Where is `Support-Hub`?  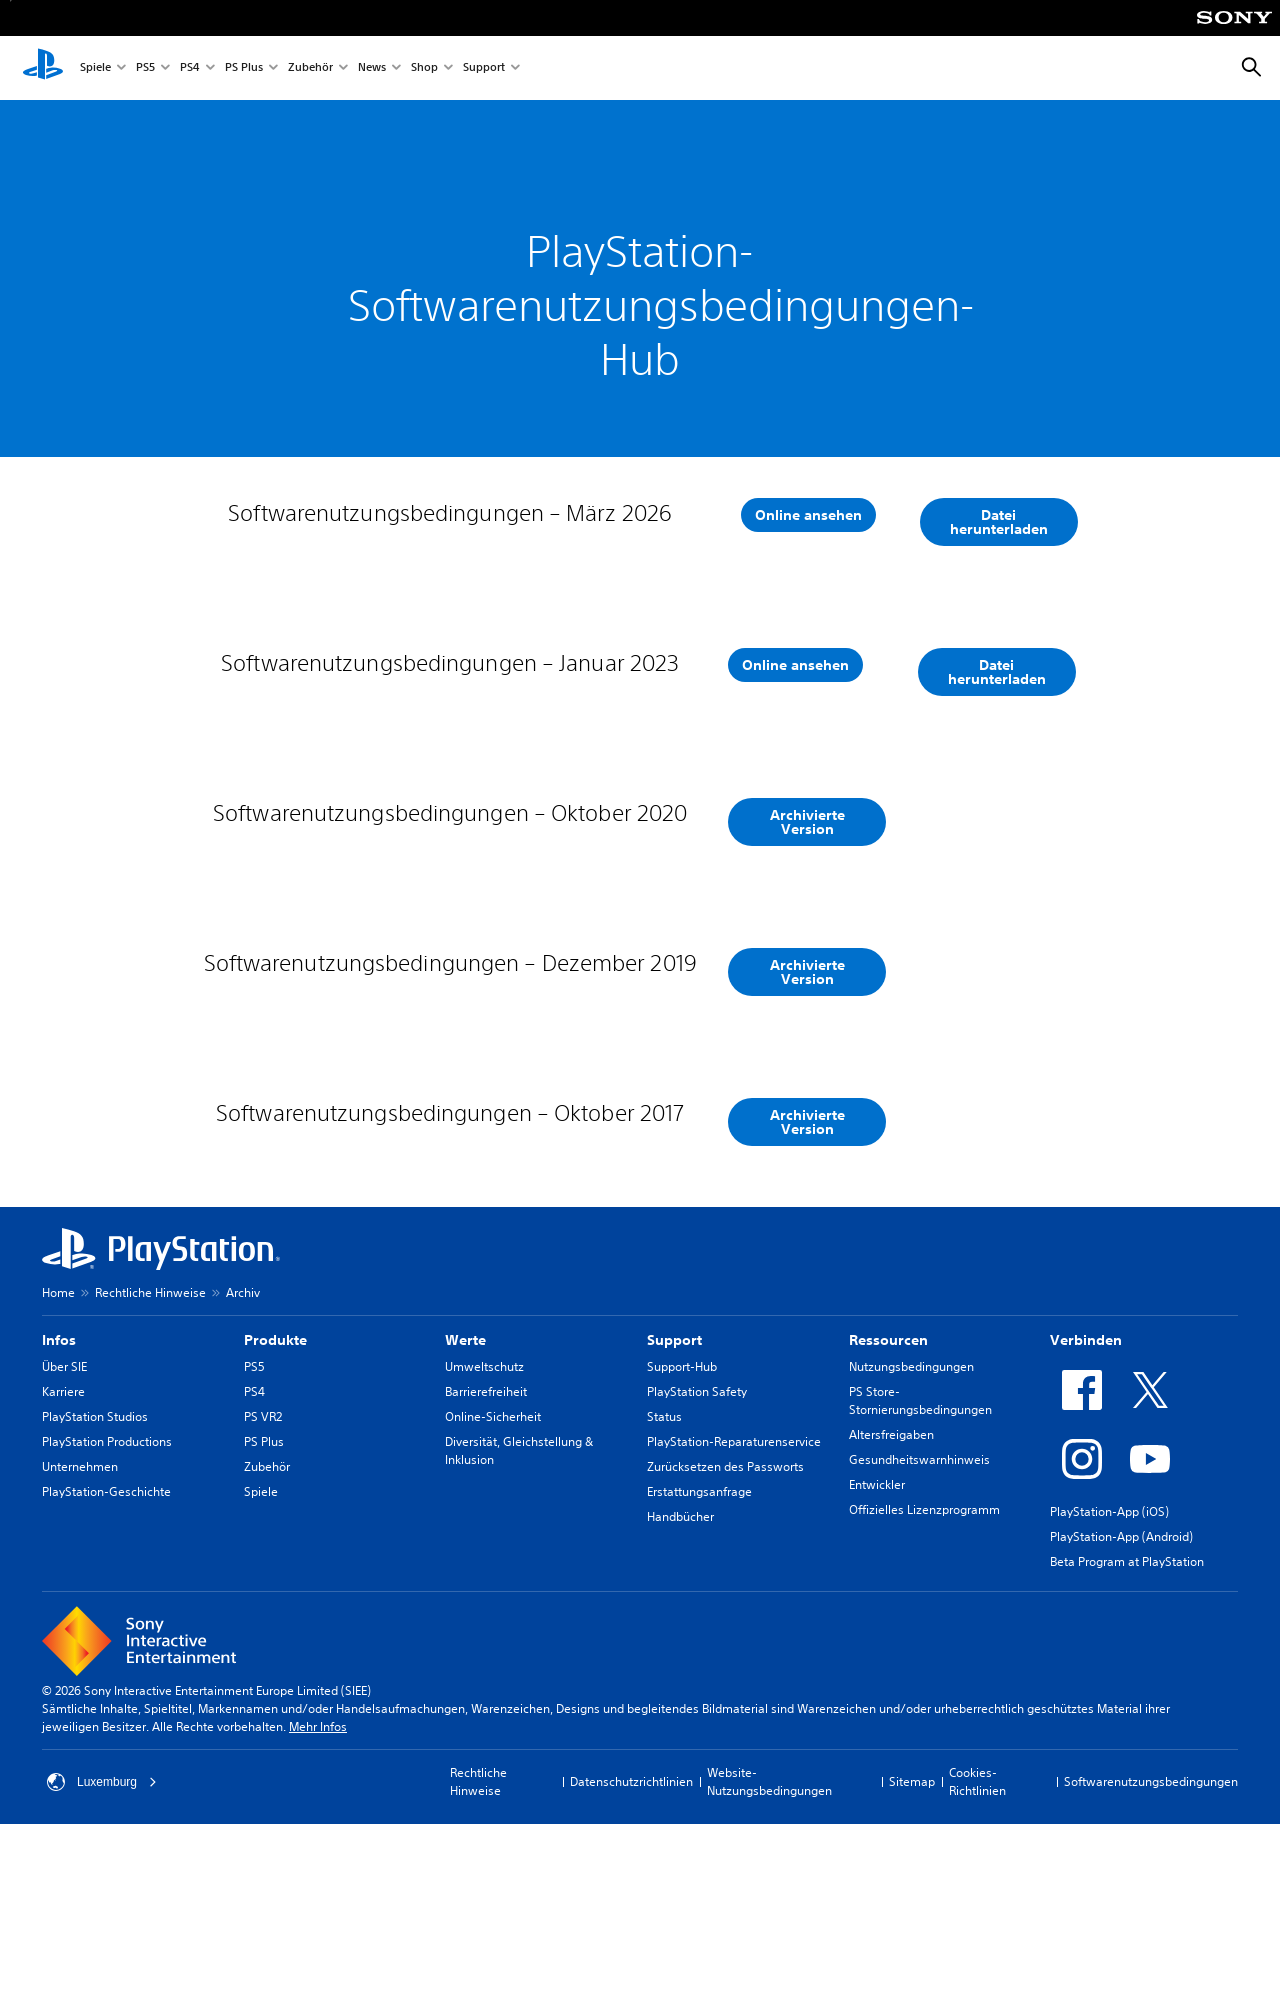 Support-Hub is located at coordinates (682, 1550).